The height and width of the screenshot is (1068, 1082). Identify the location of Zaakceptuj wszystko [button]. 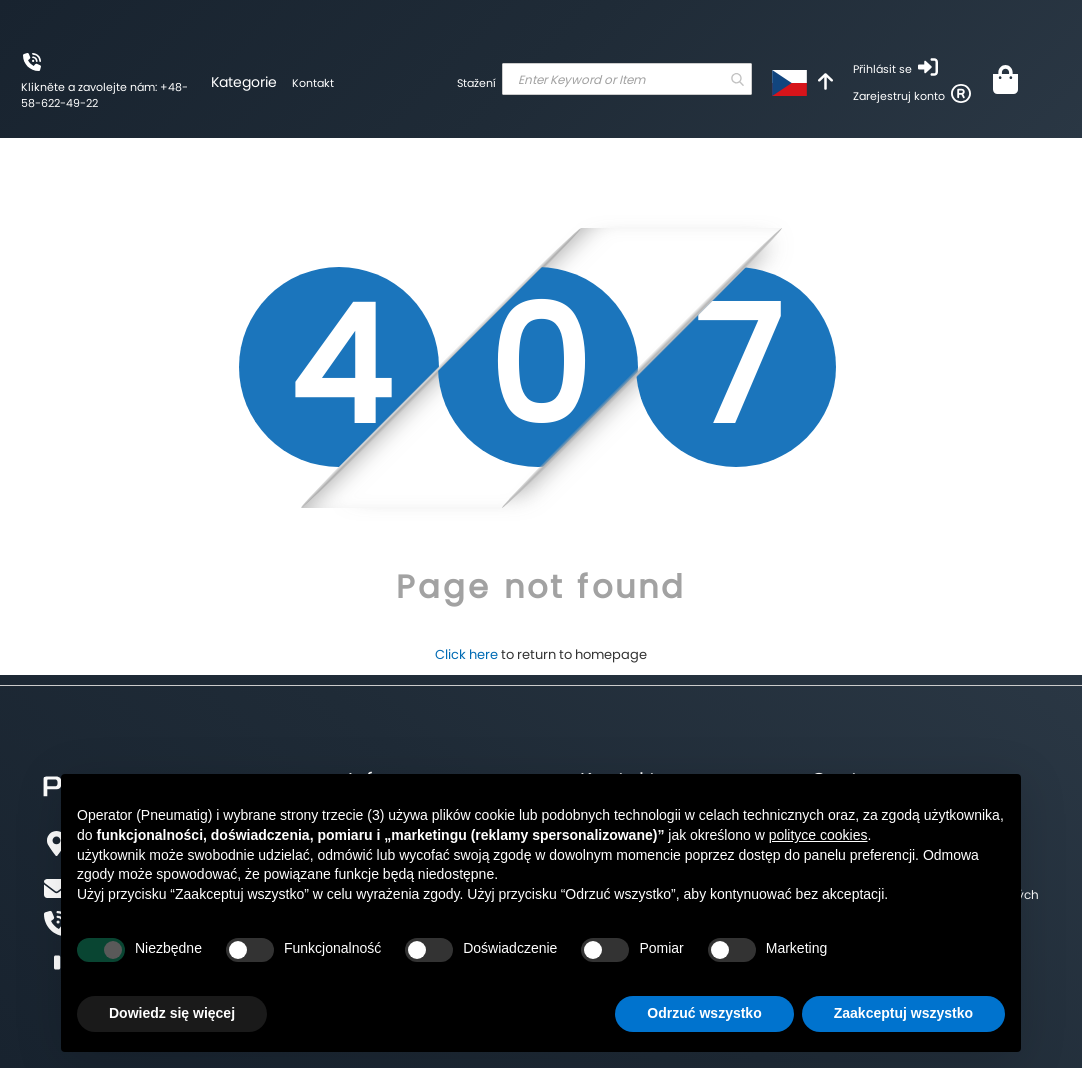
(903, 1013).